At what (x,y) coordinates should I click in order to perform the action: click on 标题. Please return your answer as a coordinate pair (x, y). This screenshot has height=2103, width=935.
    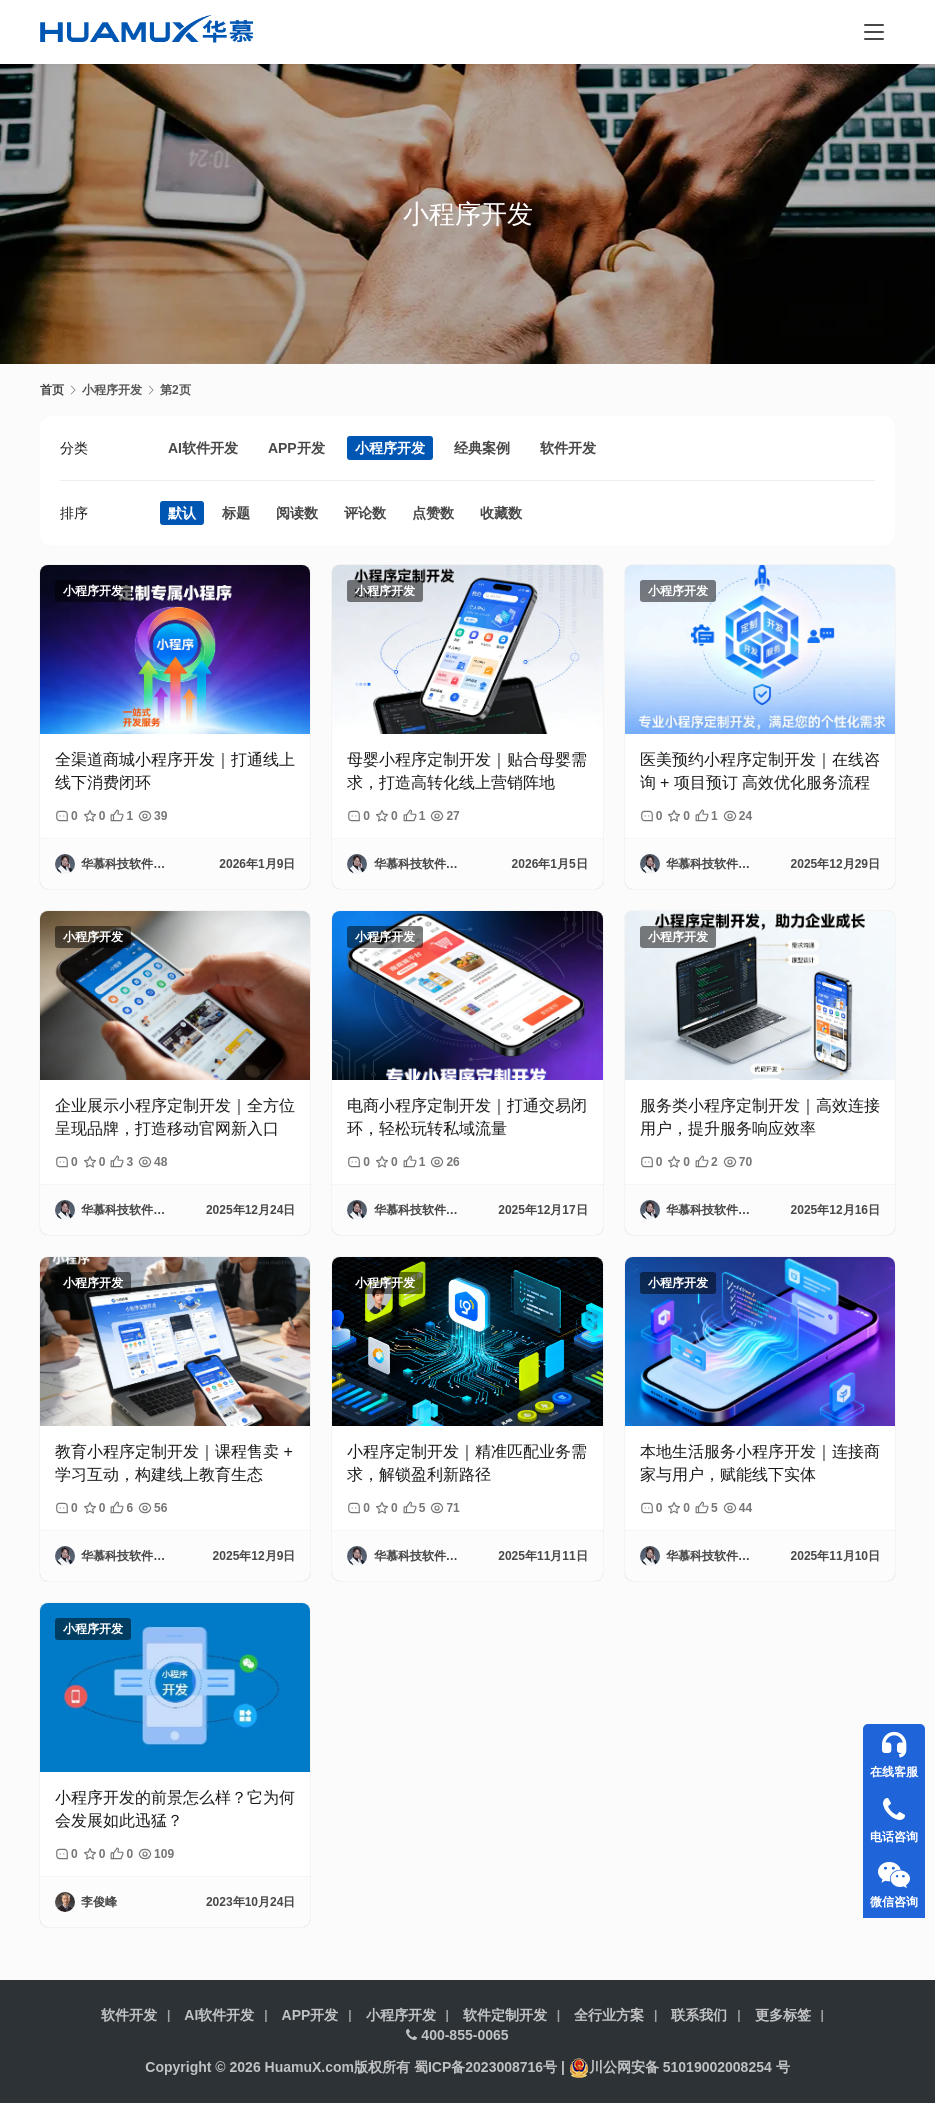
    Looking at the image, I should click on (236, 513).